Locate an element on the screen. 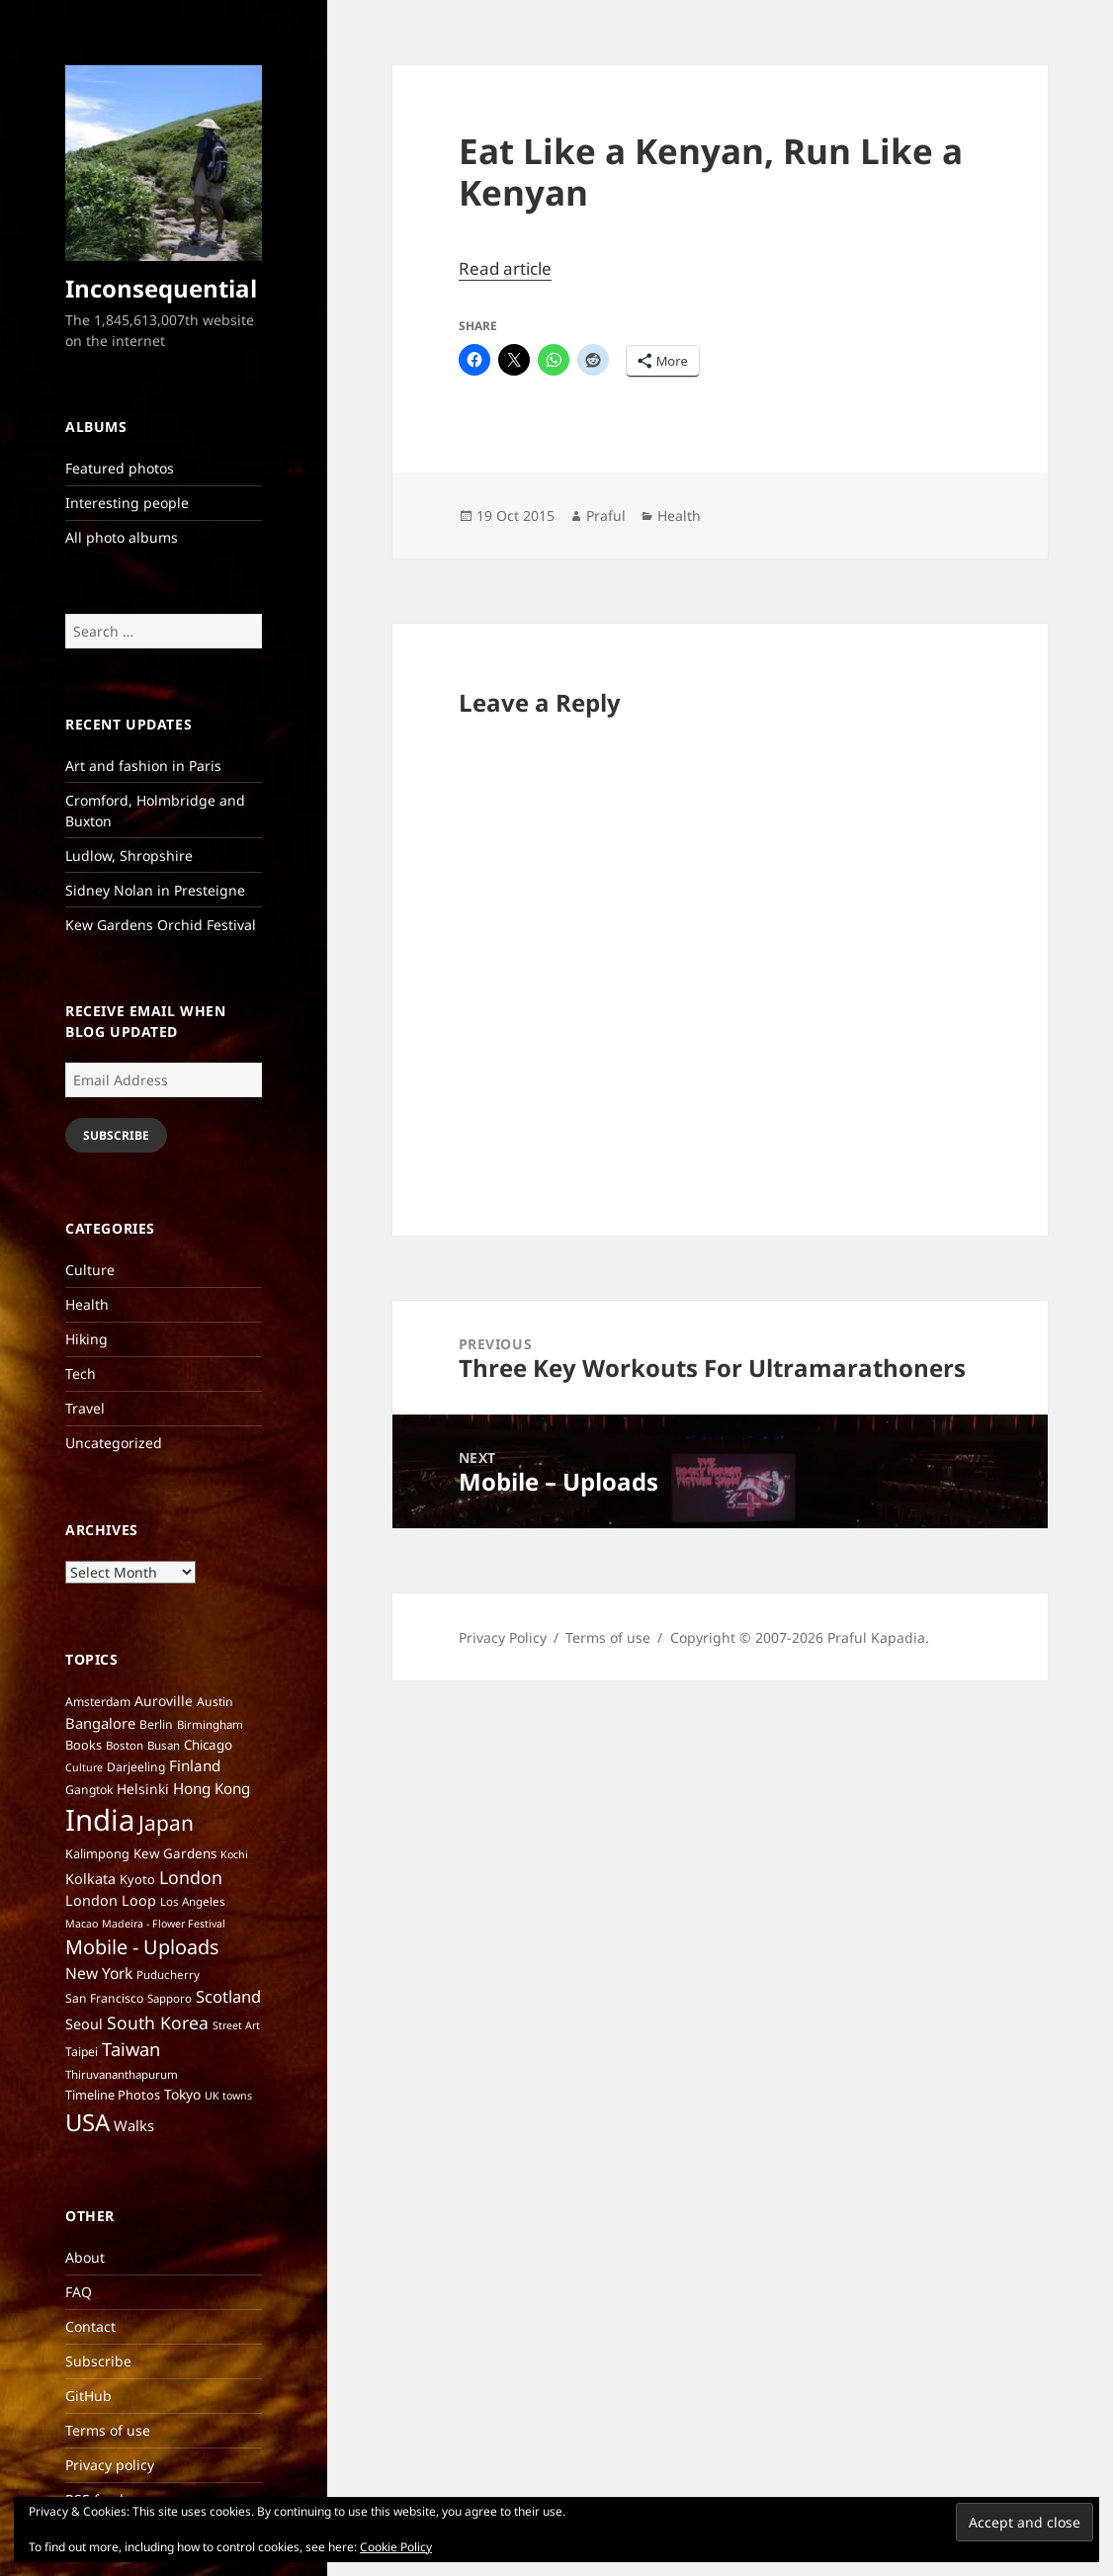 This screenshot has height=2576, width=1113. Art and fashion in Paris is located at coordinates (143, 765).